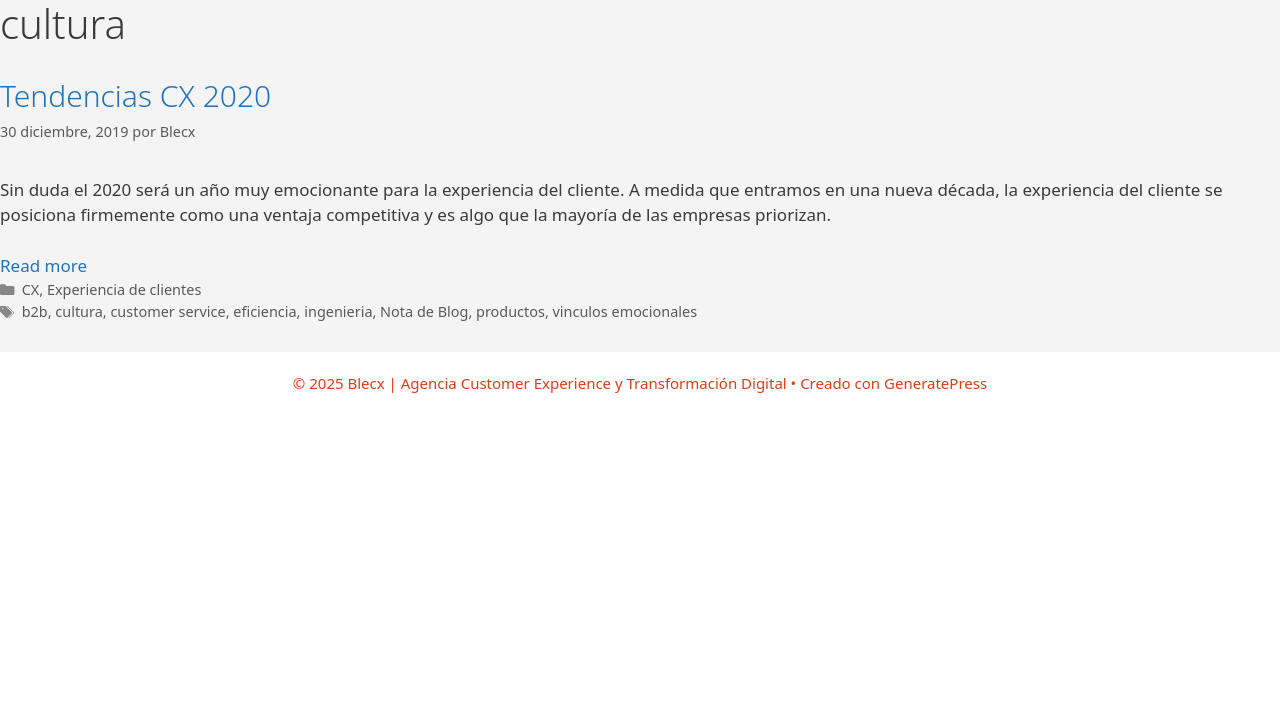 This screenshot has height=720, width=1280. Describe the element at coordinates (43, 265) in the screenshot. I see `Read more` at that location.